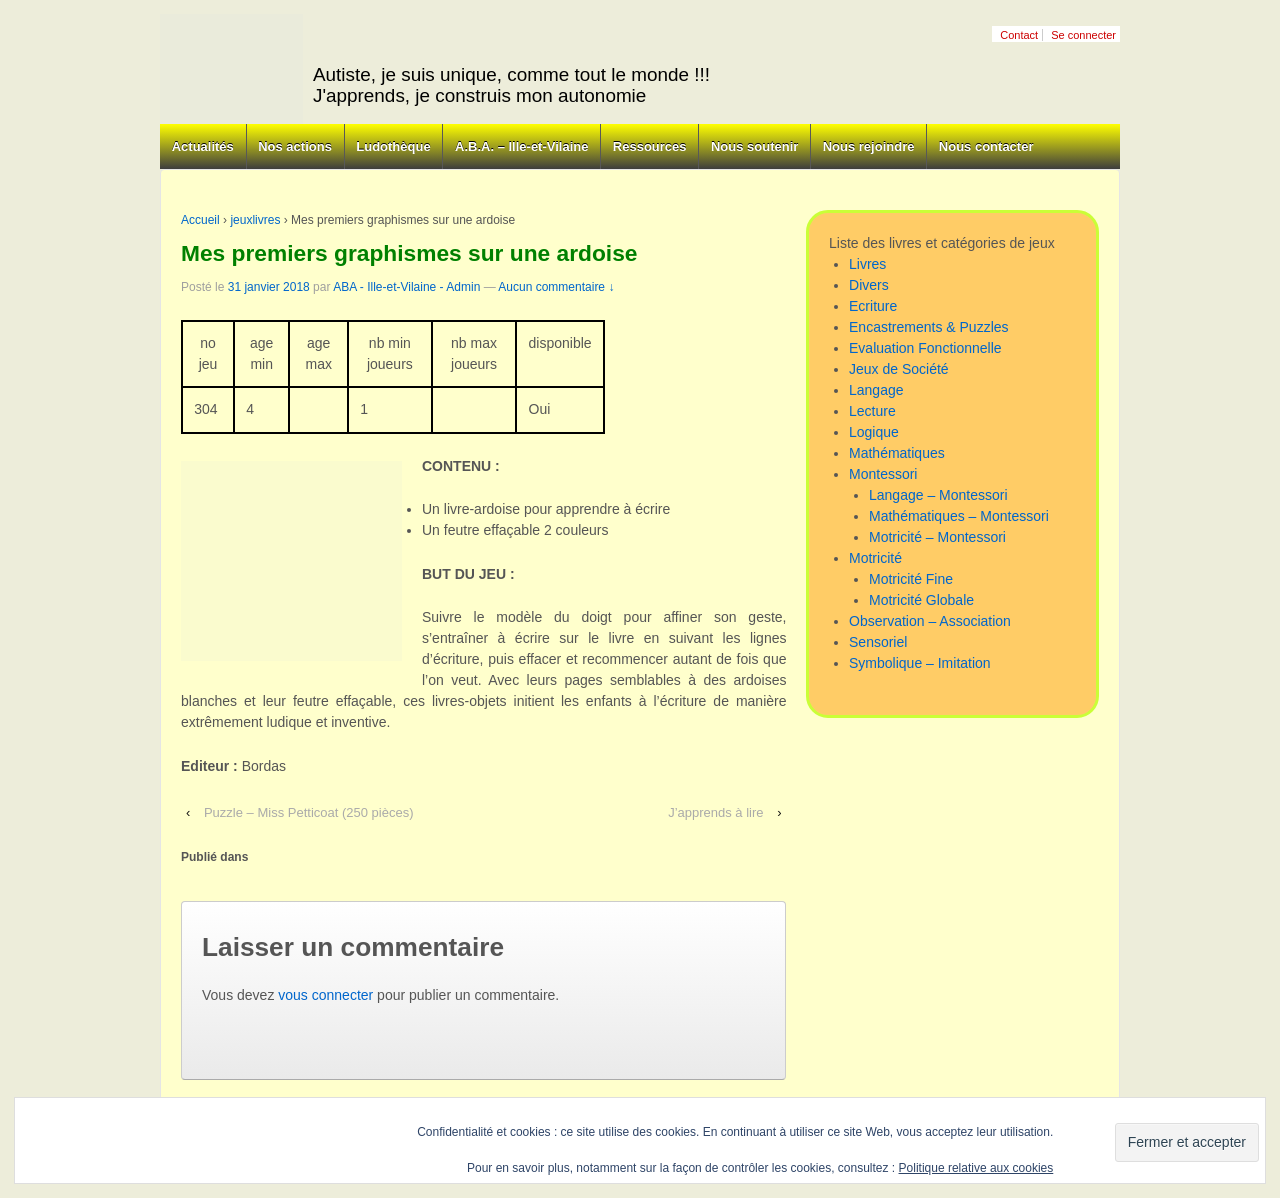 This screenshot has height=1198, width=1280. Describe the element at coordinates (883, 474) in the screenshot. I see `Montessori` at that location.